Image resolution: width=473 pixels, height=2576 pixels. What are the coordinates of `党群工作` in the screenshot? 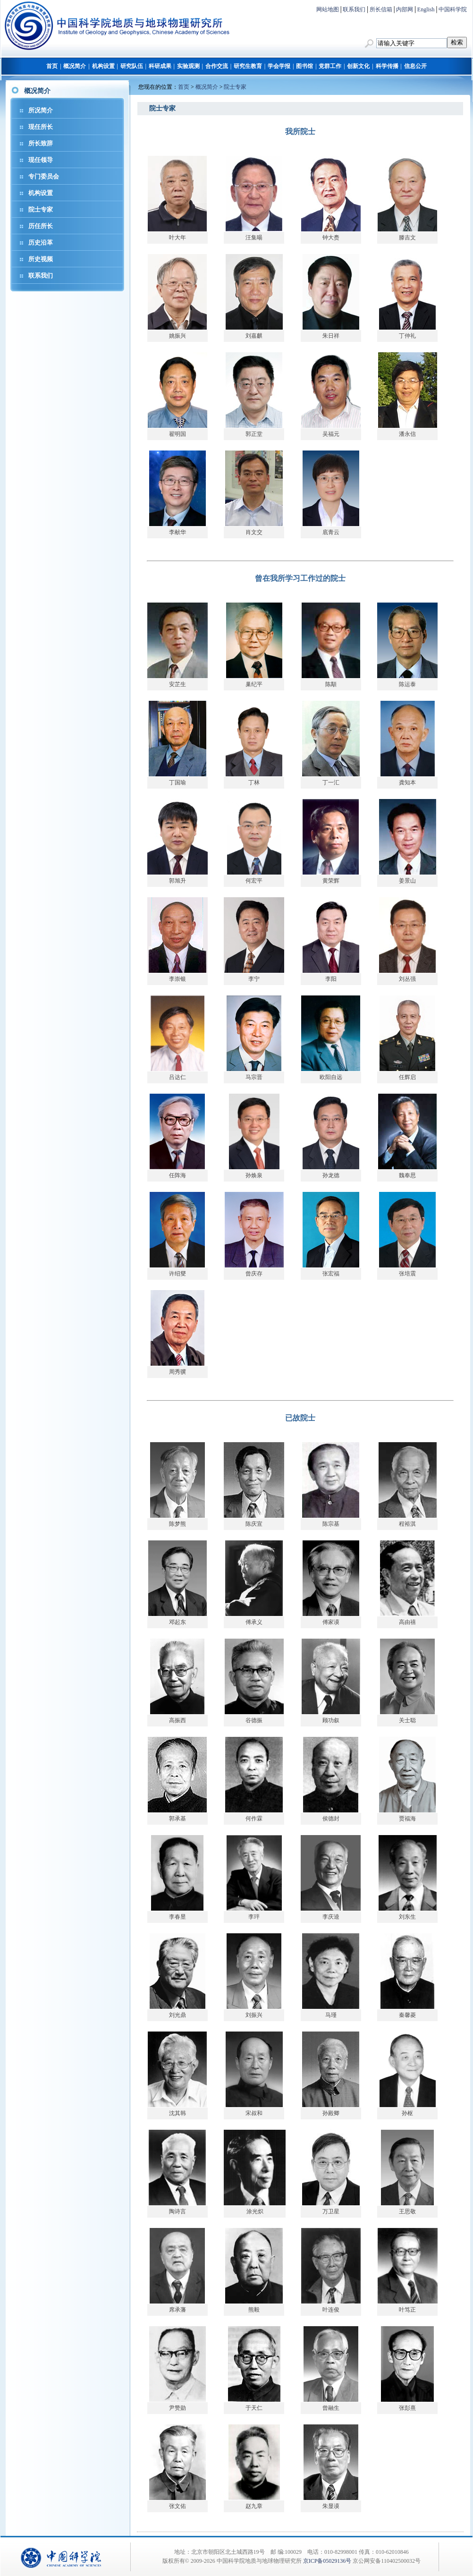 It's located at (330, 66).